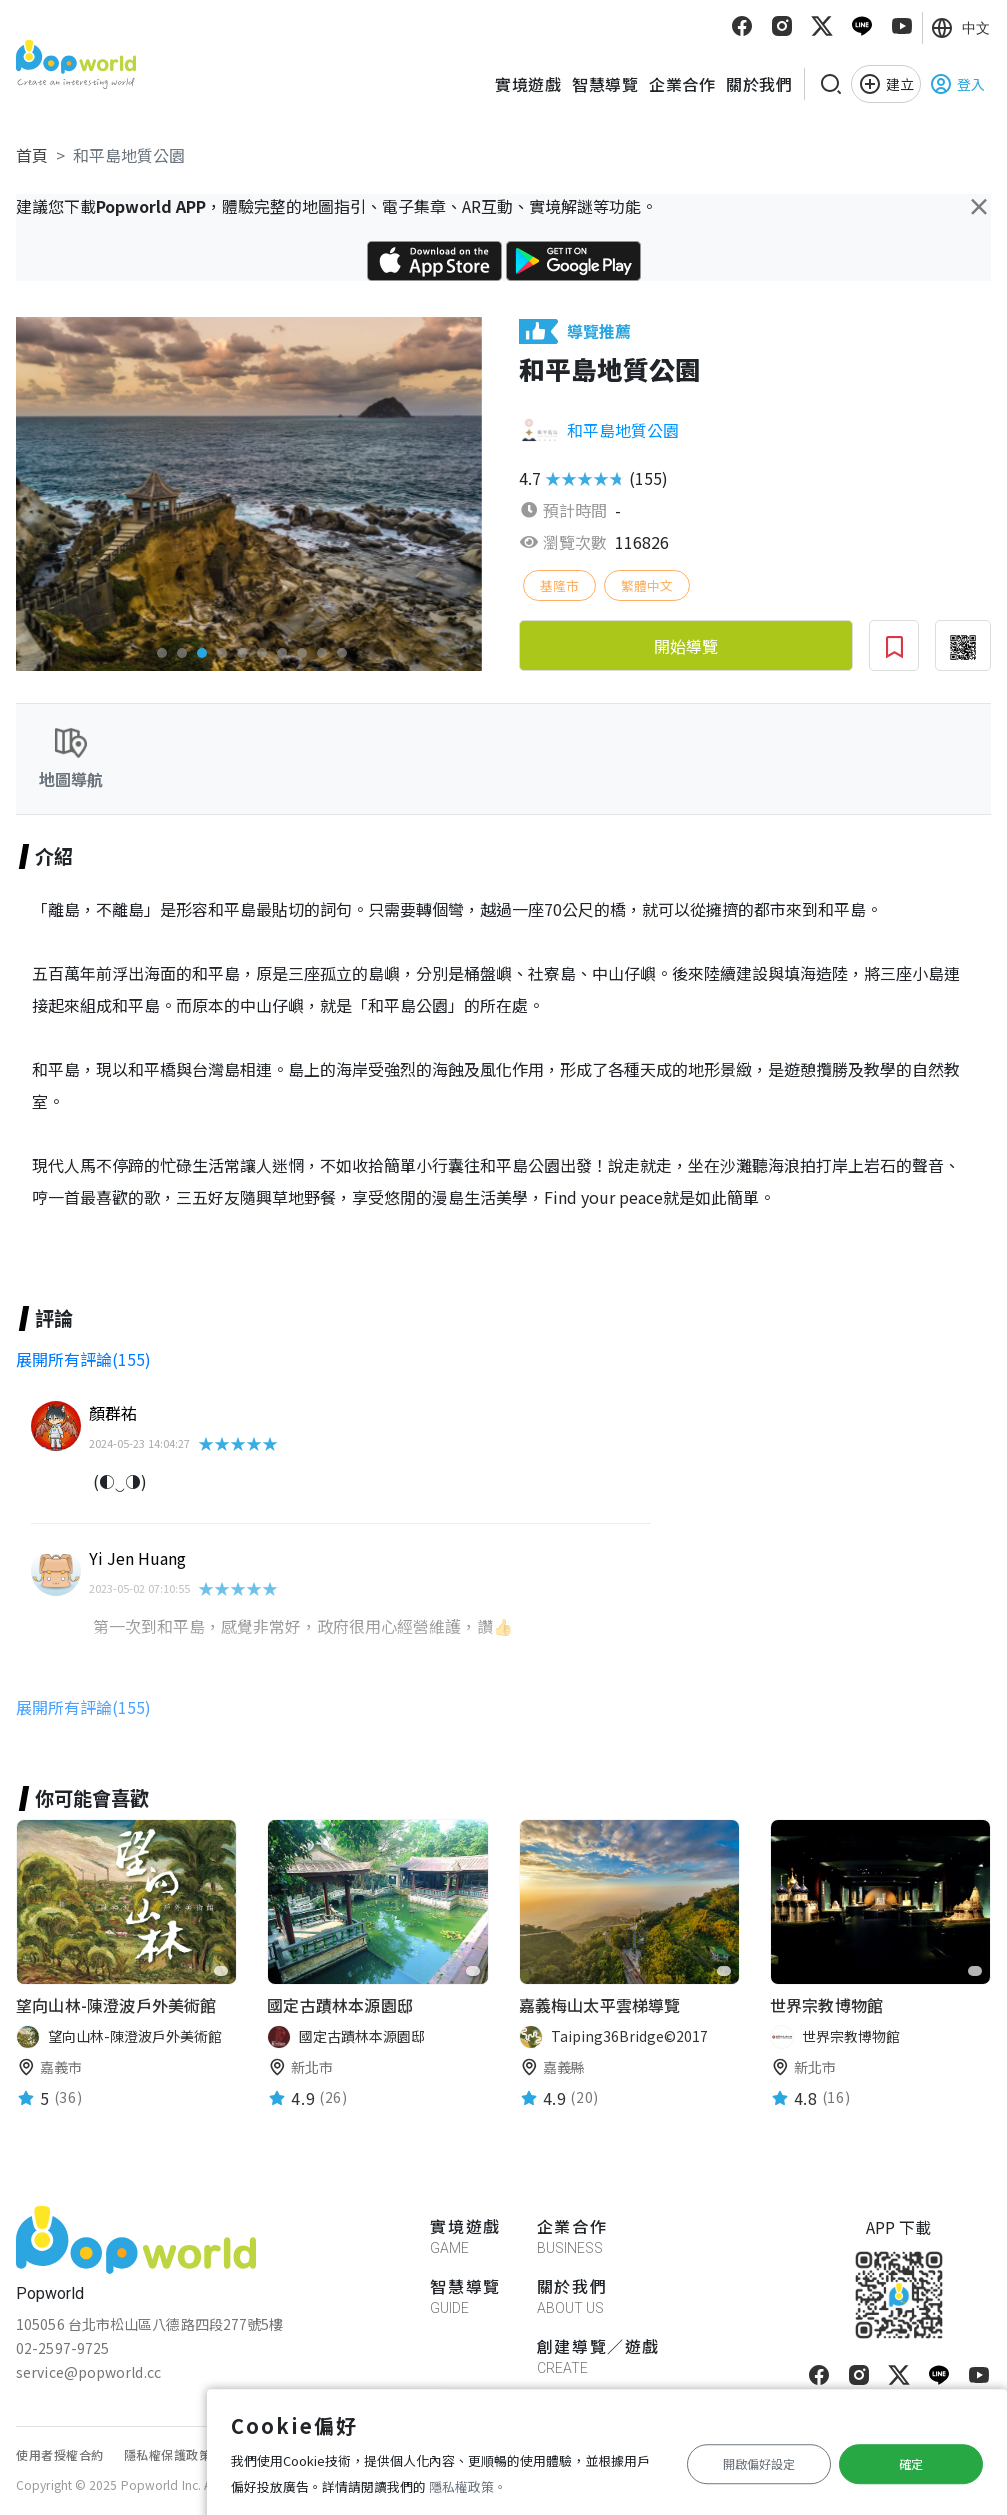  I want to click on 隱私權保護政策, so click(168, 2454).